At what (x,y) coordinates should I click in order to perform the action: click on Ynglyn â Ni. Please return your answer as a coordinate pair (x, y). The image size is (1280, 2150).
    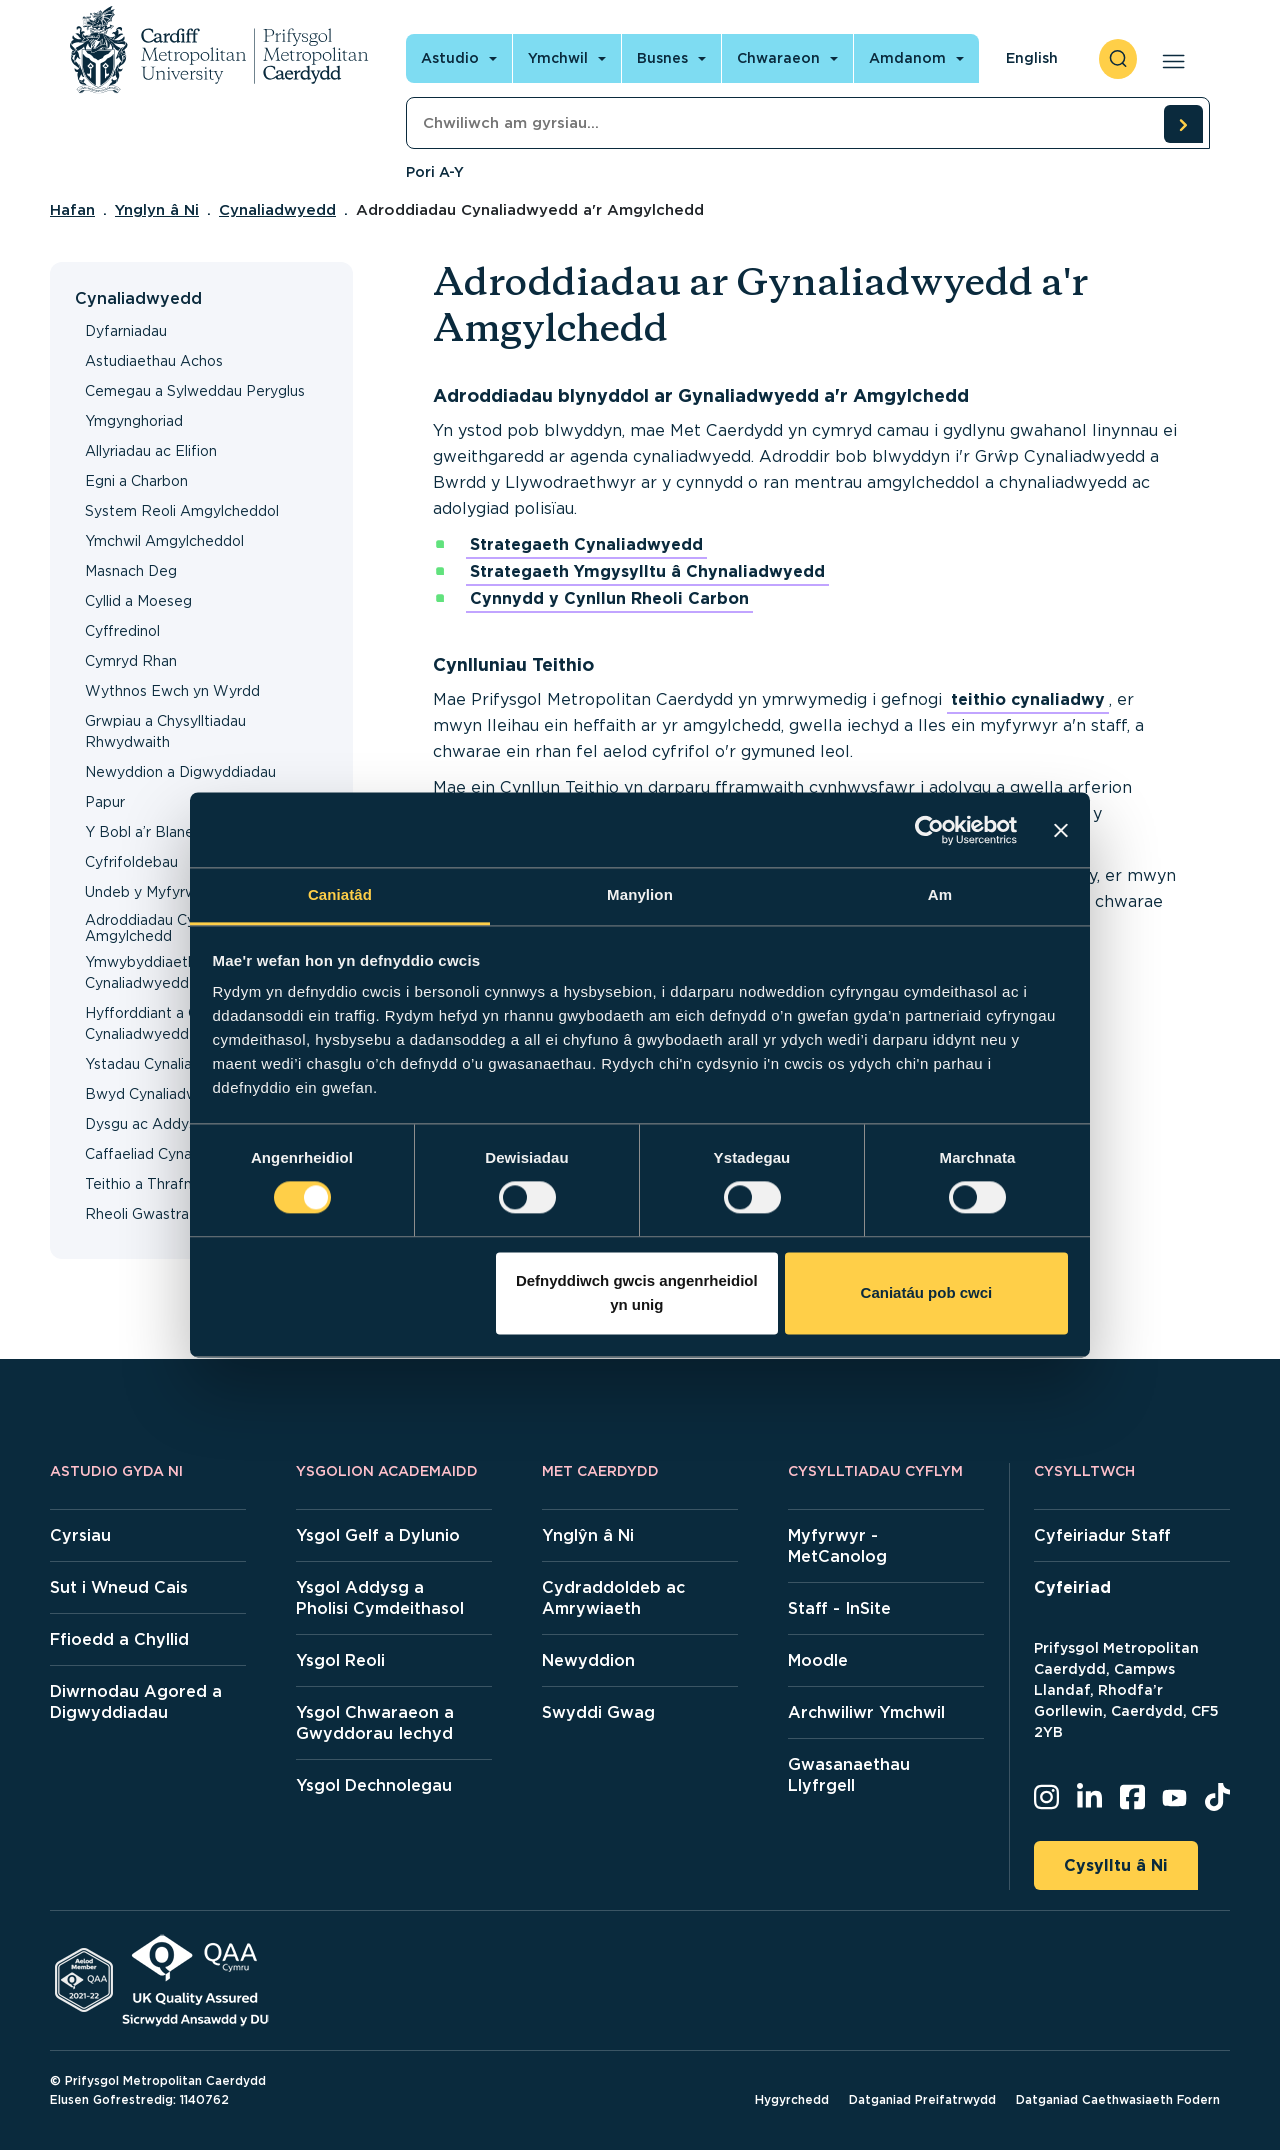
    Looking at the image, I should click on (157, 210).